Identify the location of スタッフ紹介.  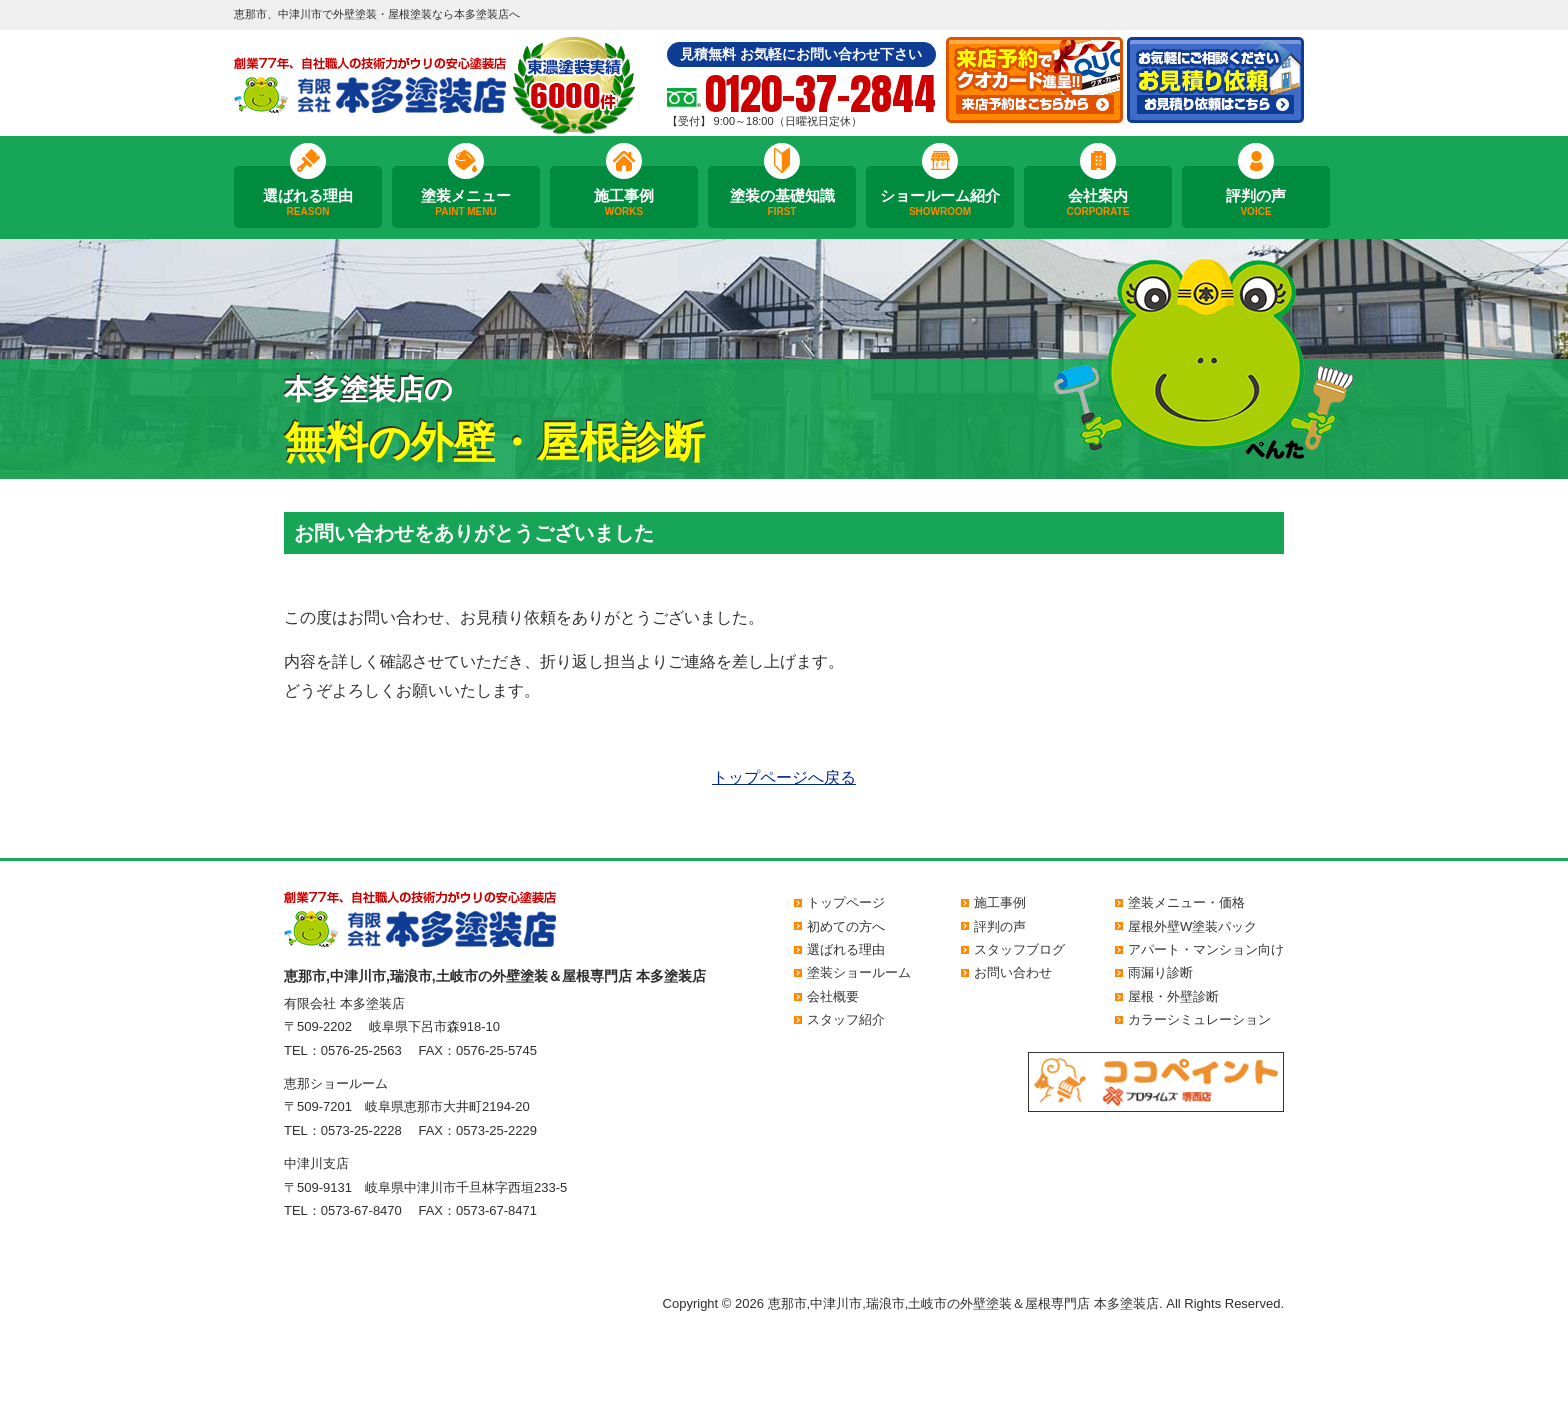
(846, 1019).